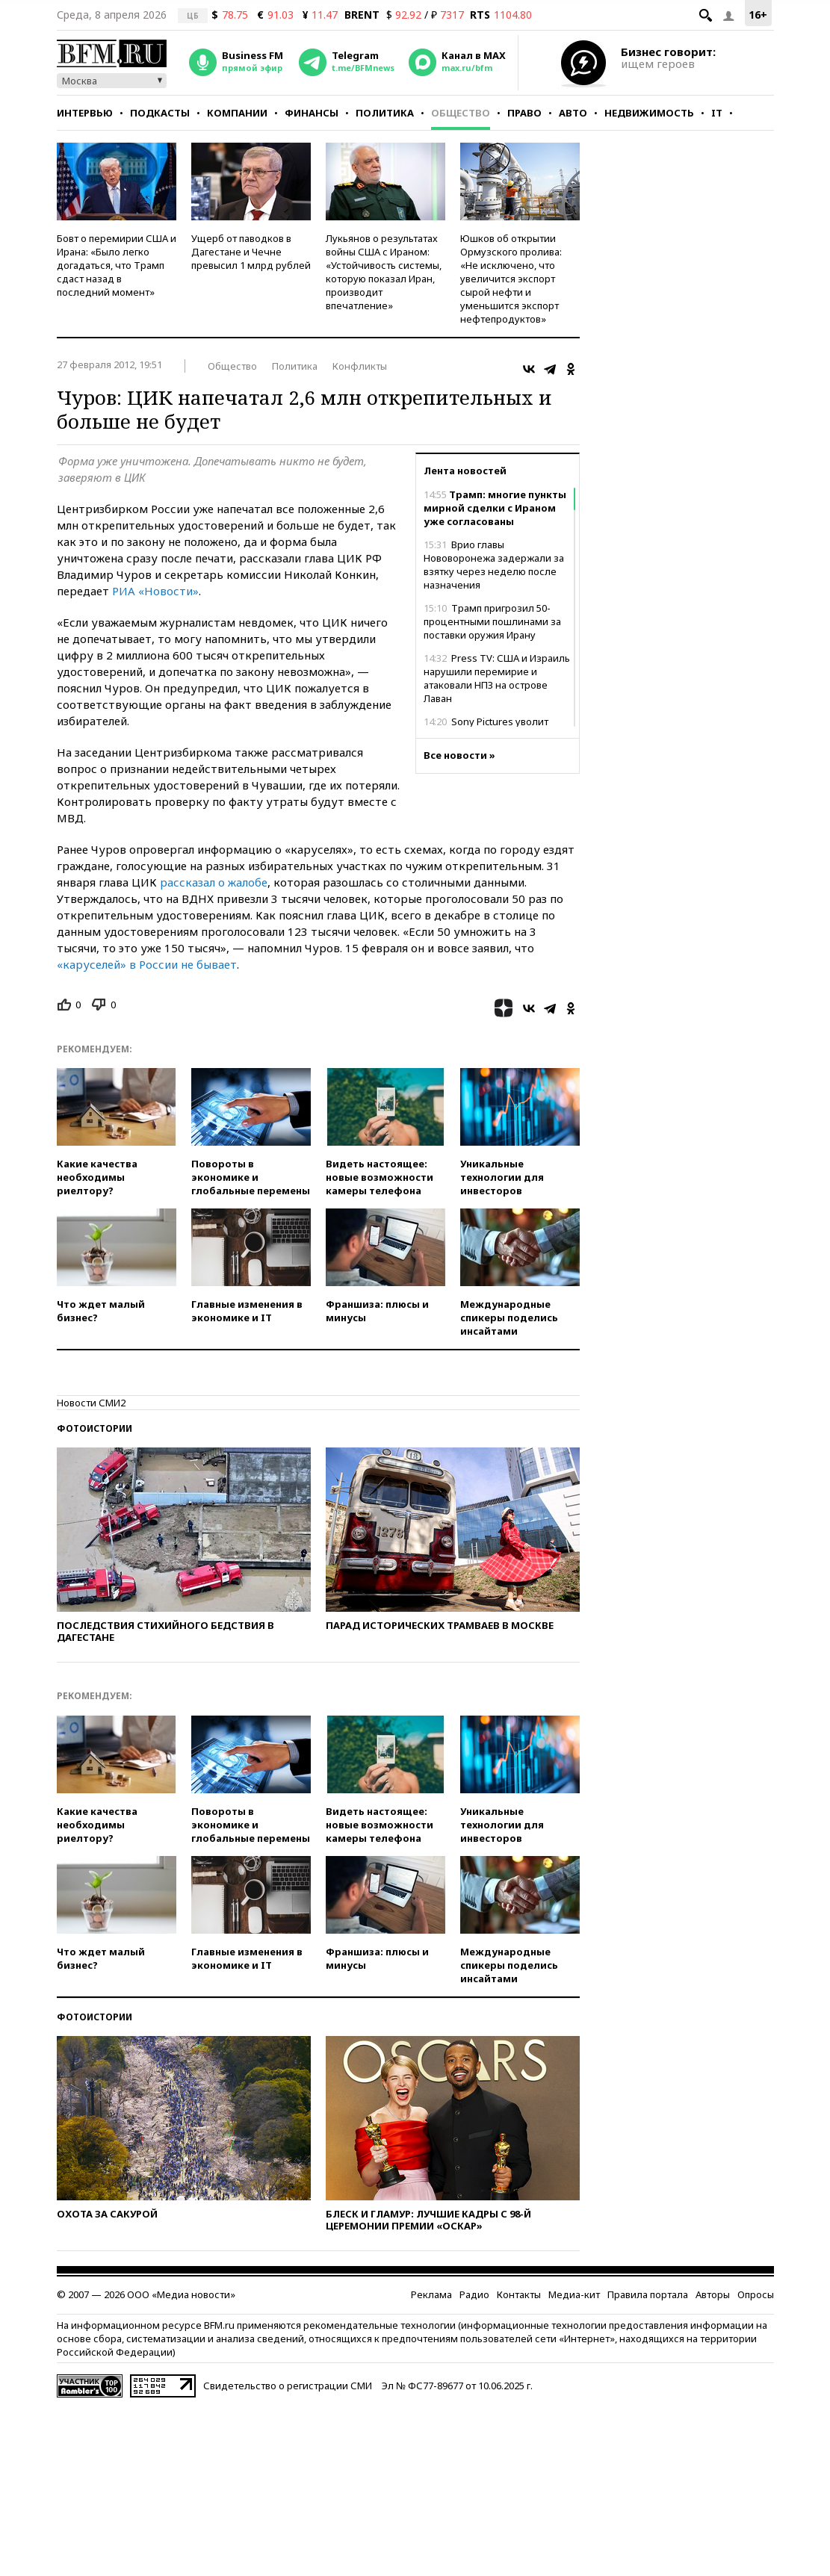 This screenshot has width=830, height=2576. I want to click on рассказал о жалобе, so click(213, 882).